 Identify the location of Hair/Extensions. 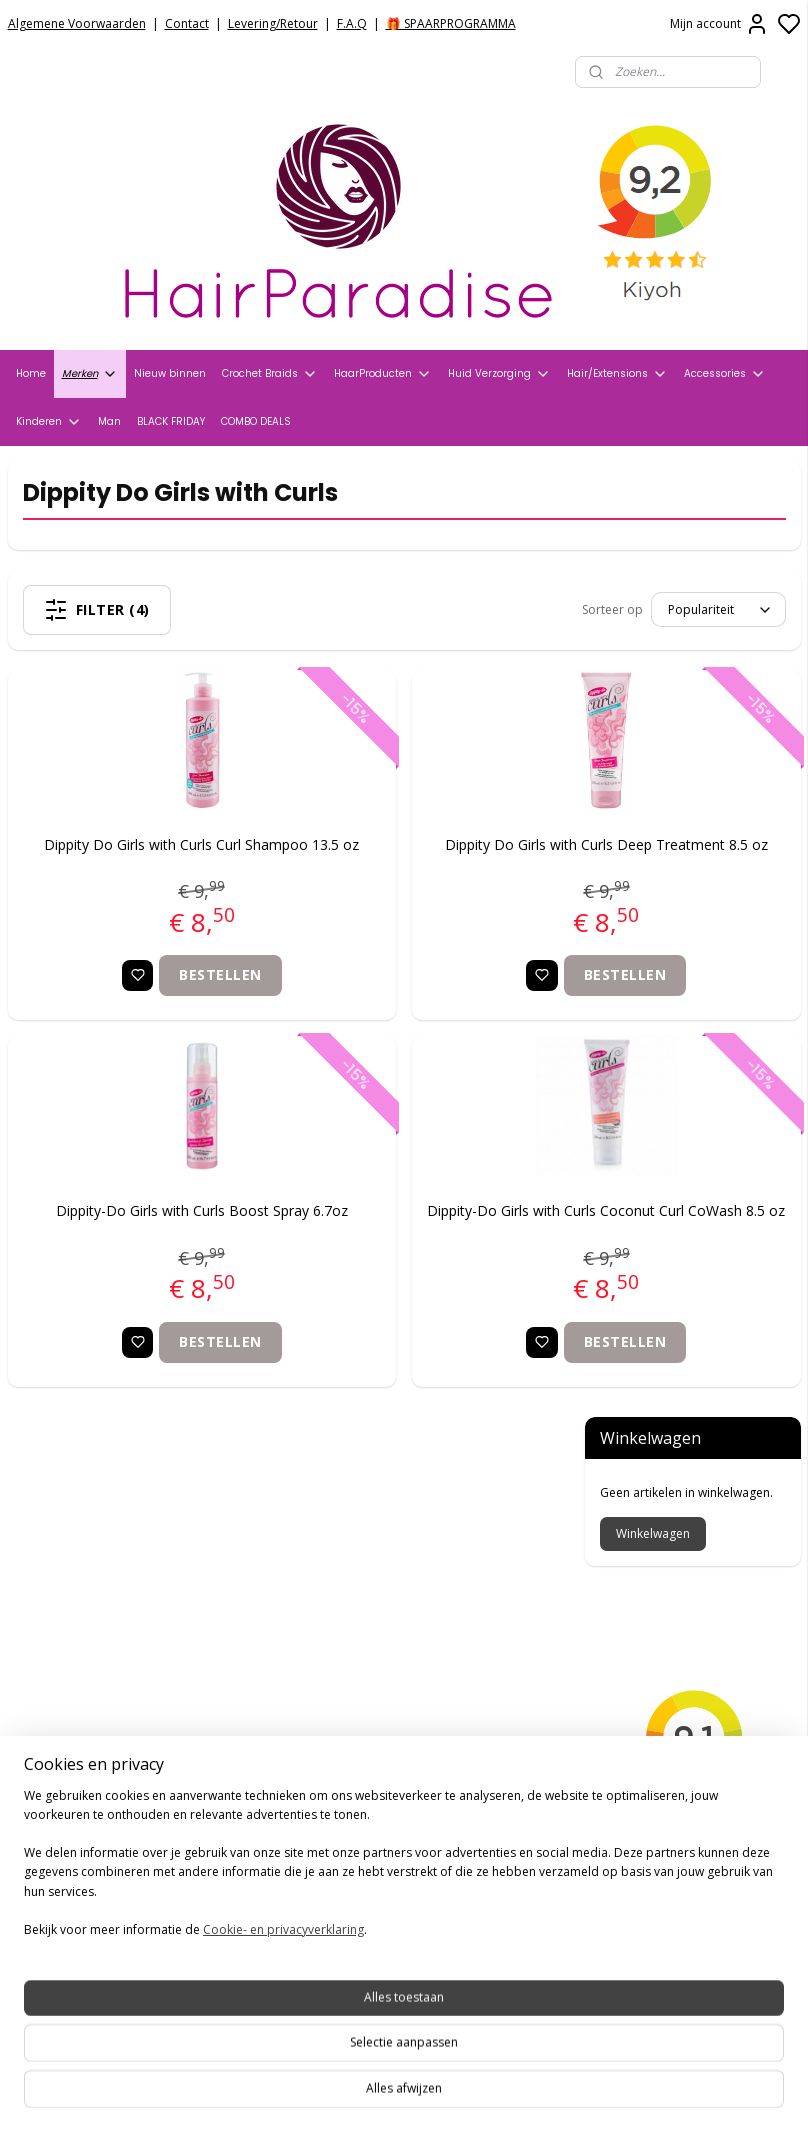
(617, 374).